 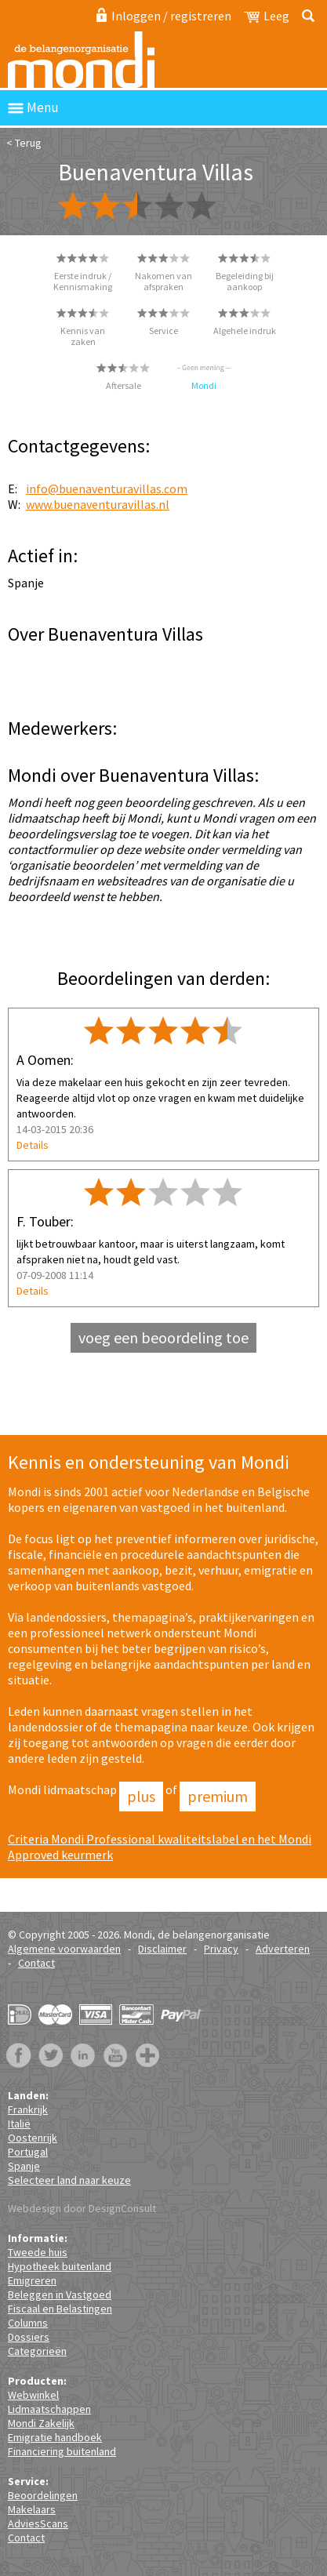 I want to click on www.buenaventuravillas.nl, so click(x=97, y=504).